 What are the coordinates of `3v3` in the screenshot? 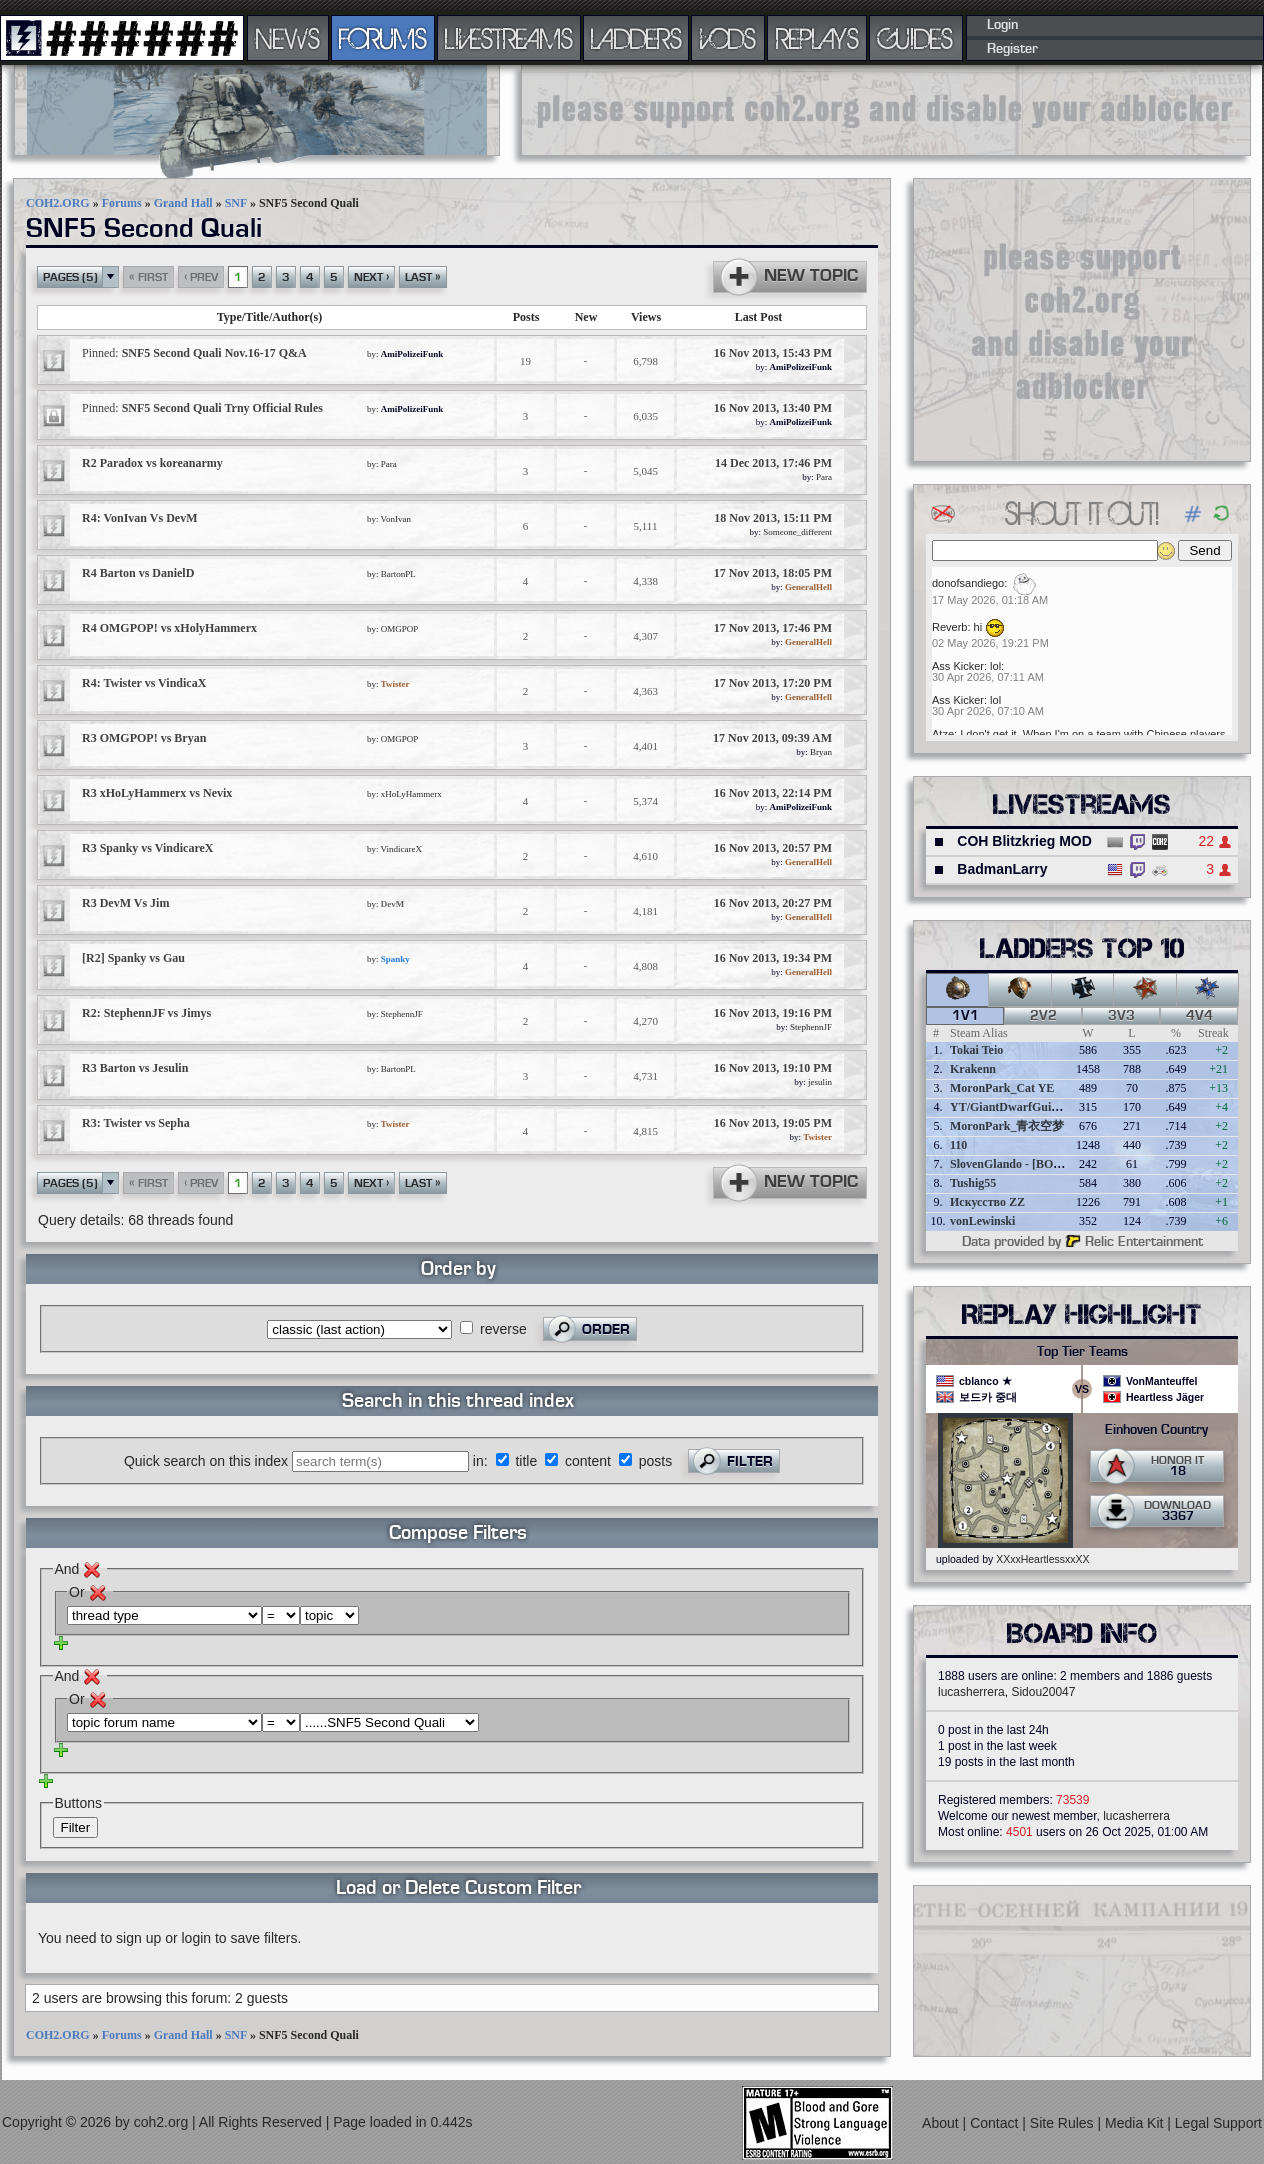 It's located at (1121, 1016).